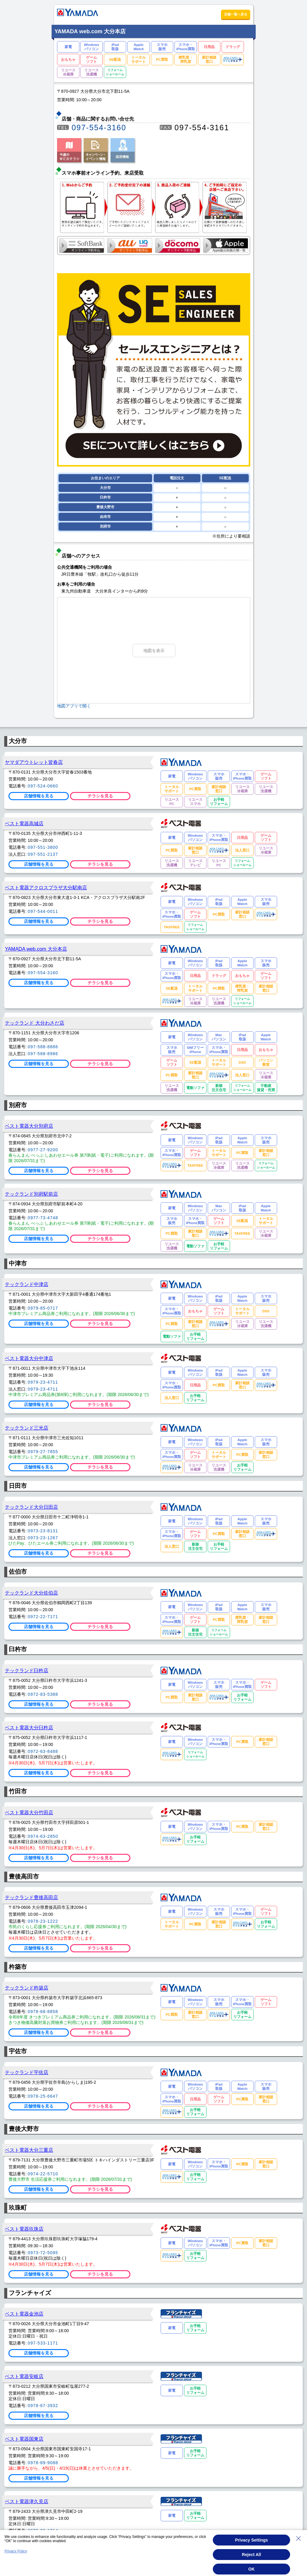 The width and height of the screenshot is (307, 2576). Describe the element at coordinates (251, 2569) in the screenshot. I see `OK` at that location.